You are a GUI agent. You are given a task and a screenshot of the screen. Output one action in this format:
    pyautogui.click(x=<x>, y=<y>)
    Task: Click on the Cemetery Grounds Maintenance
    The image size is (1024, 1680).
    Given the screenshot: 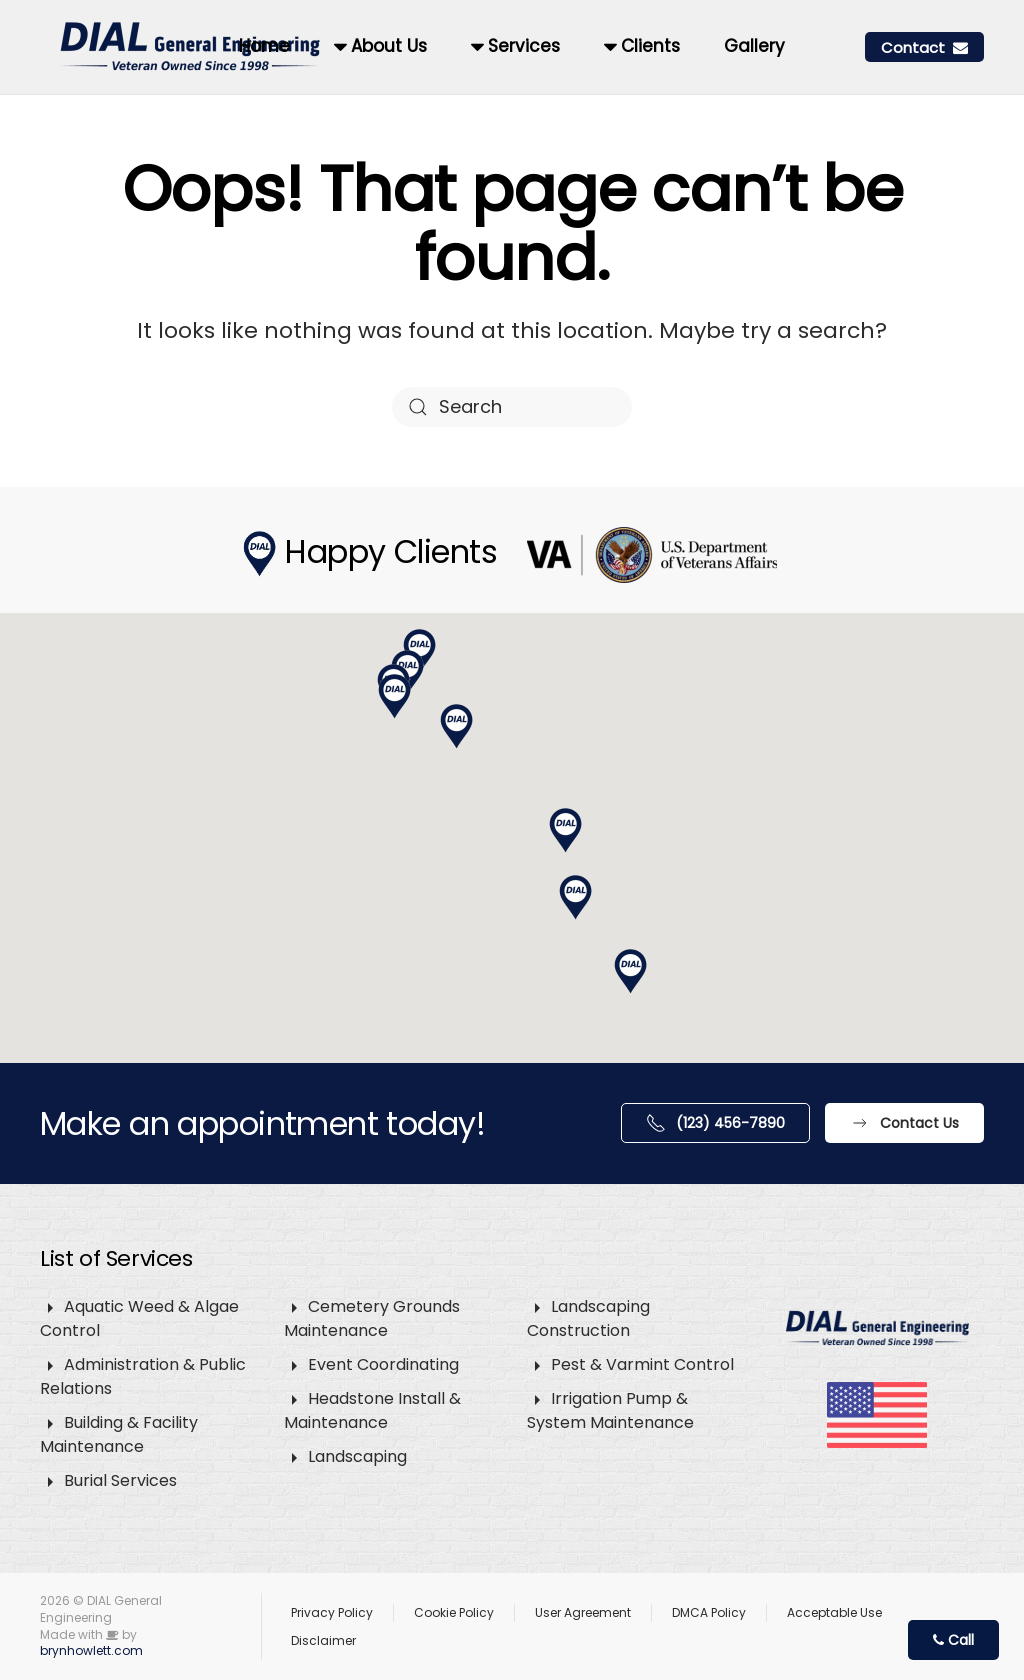 What is the action you would take?
    pyautogui.click(x=372, y=1318)
    